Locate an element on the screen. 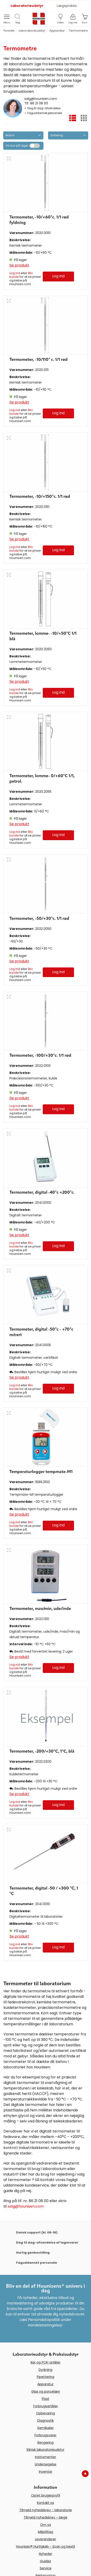 This screenshot has height=2576, width=91. Undersøgelse is located at coordinates (45, 2464).